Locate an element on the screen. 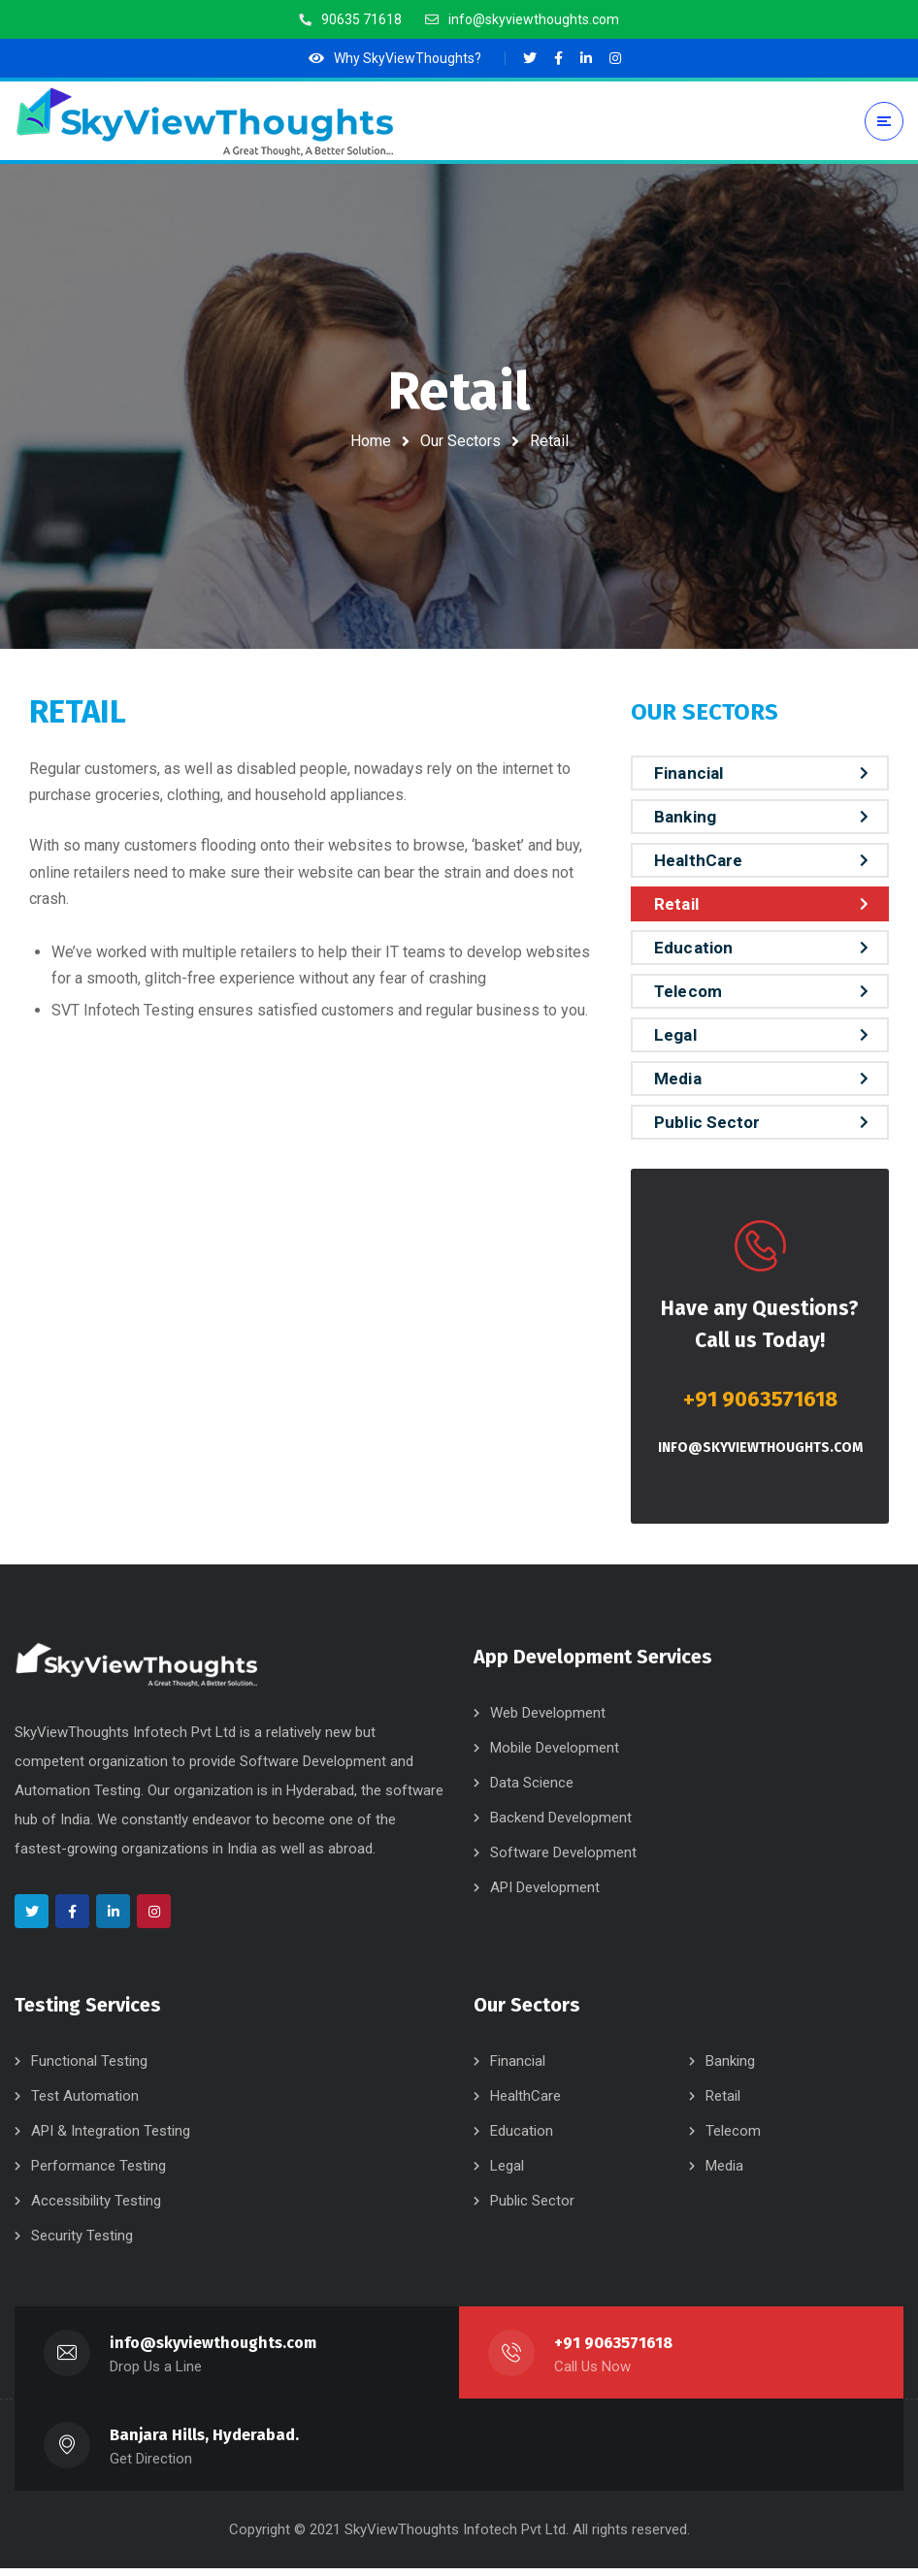  info@skyviewthoughts.com is located at coordinates (760, 1447).